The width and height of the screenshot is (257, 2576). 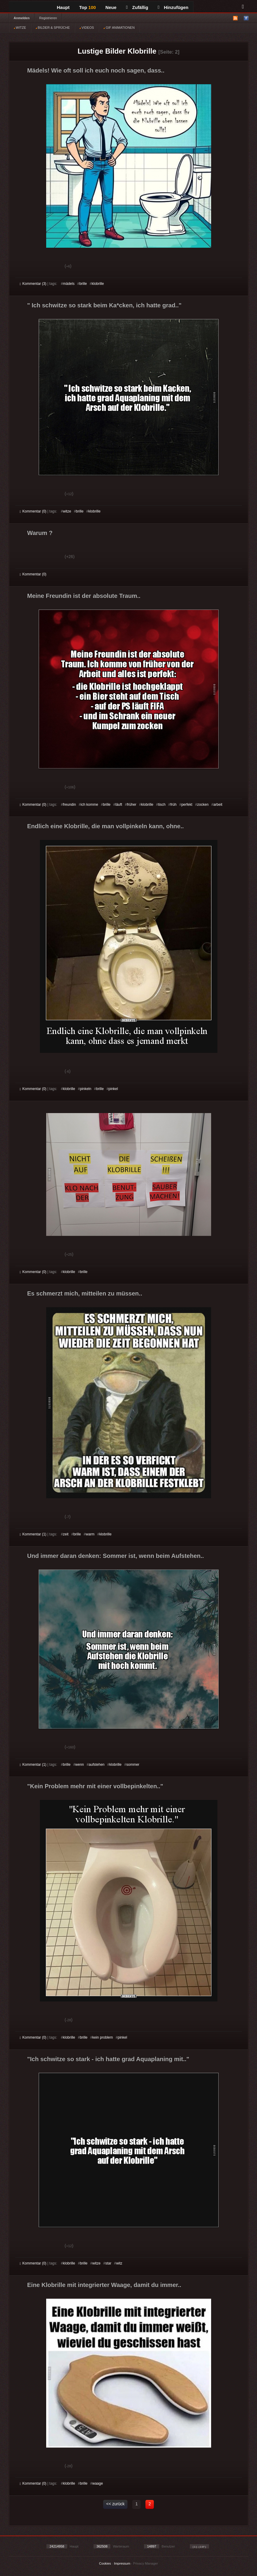 I want to click on Eine Klobrille mit integrierter Waage, damit du immer.., so click(x=104, y=2285).